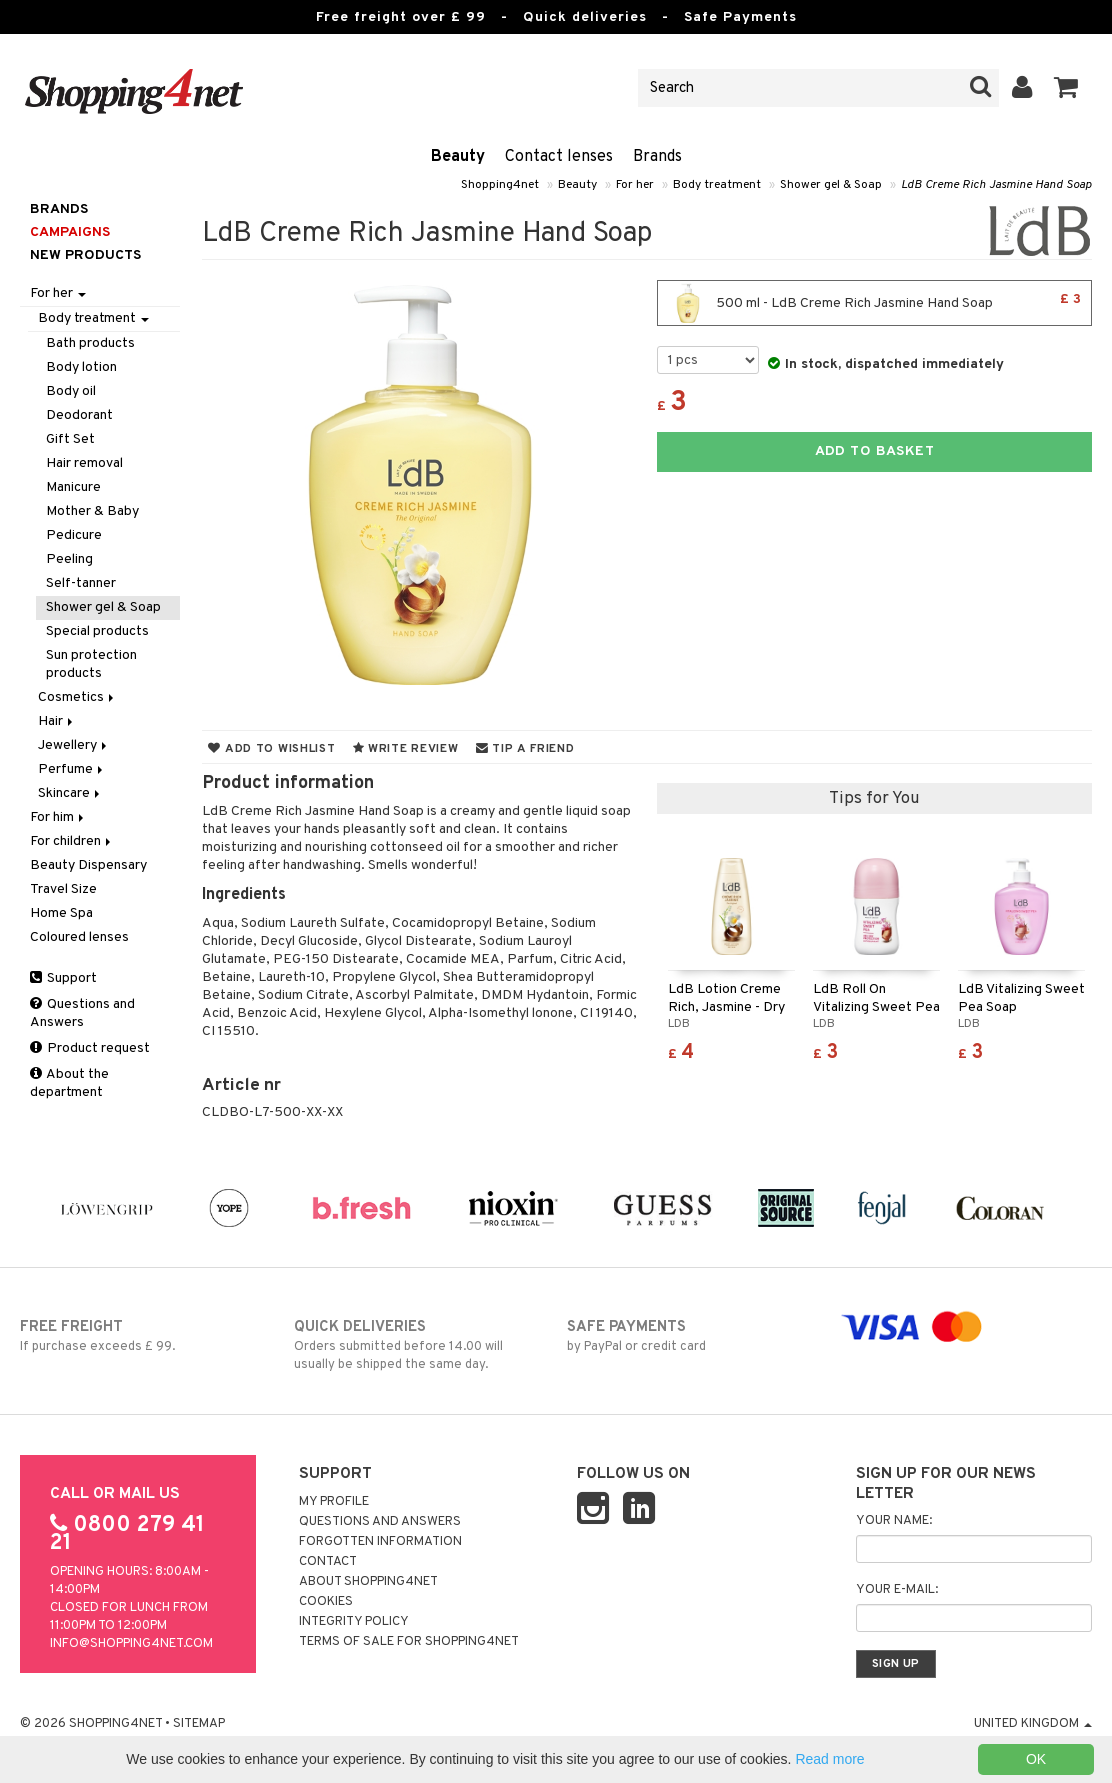 This screenshot has width=1112, height=1783. What do you see at coordinates (85, 255) in the screenshot?
I see `New products` at bounding box center [85, 255].